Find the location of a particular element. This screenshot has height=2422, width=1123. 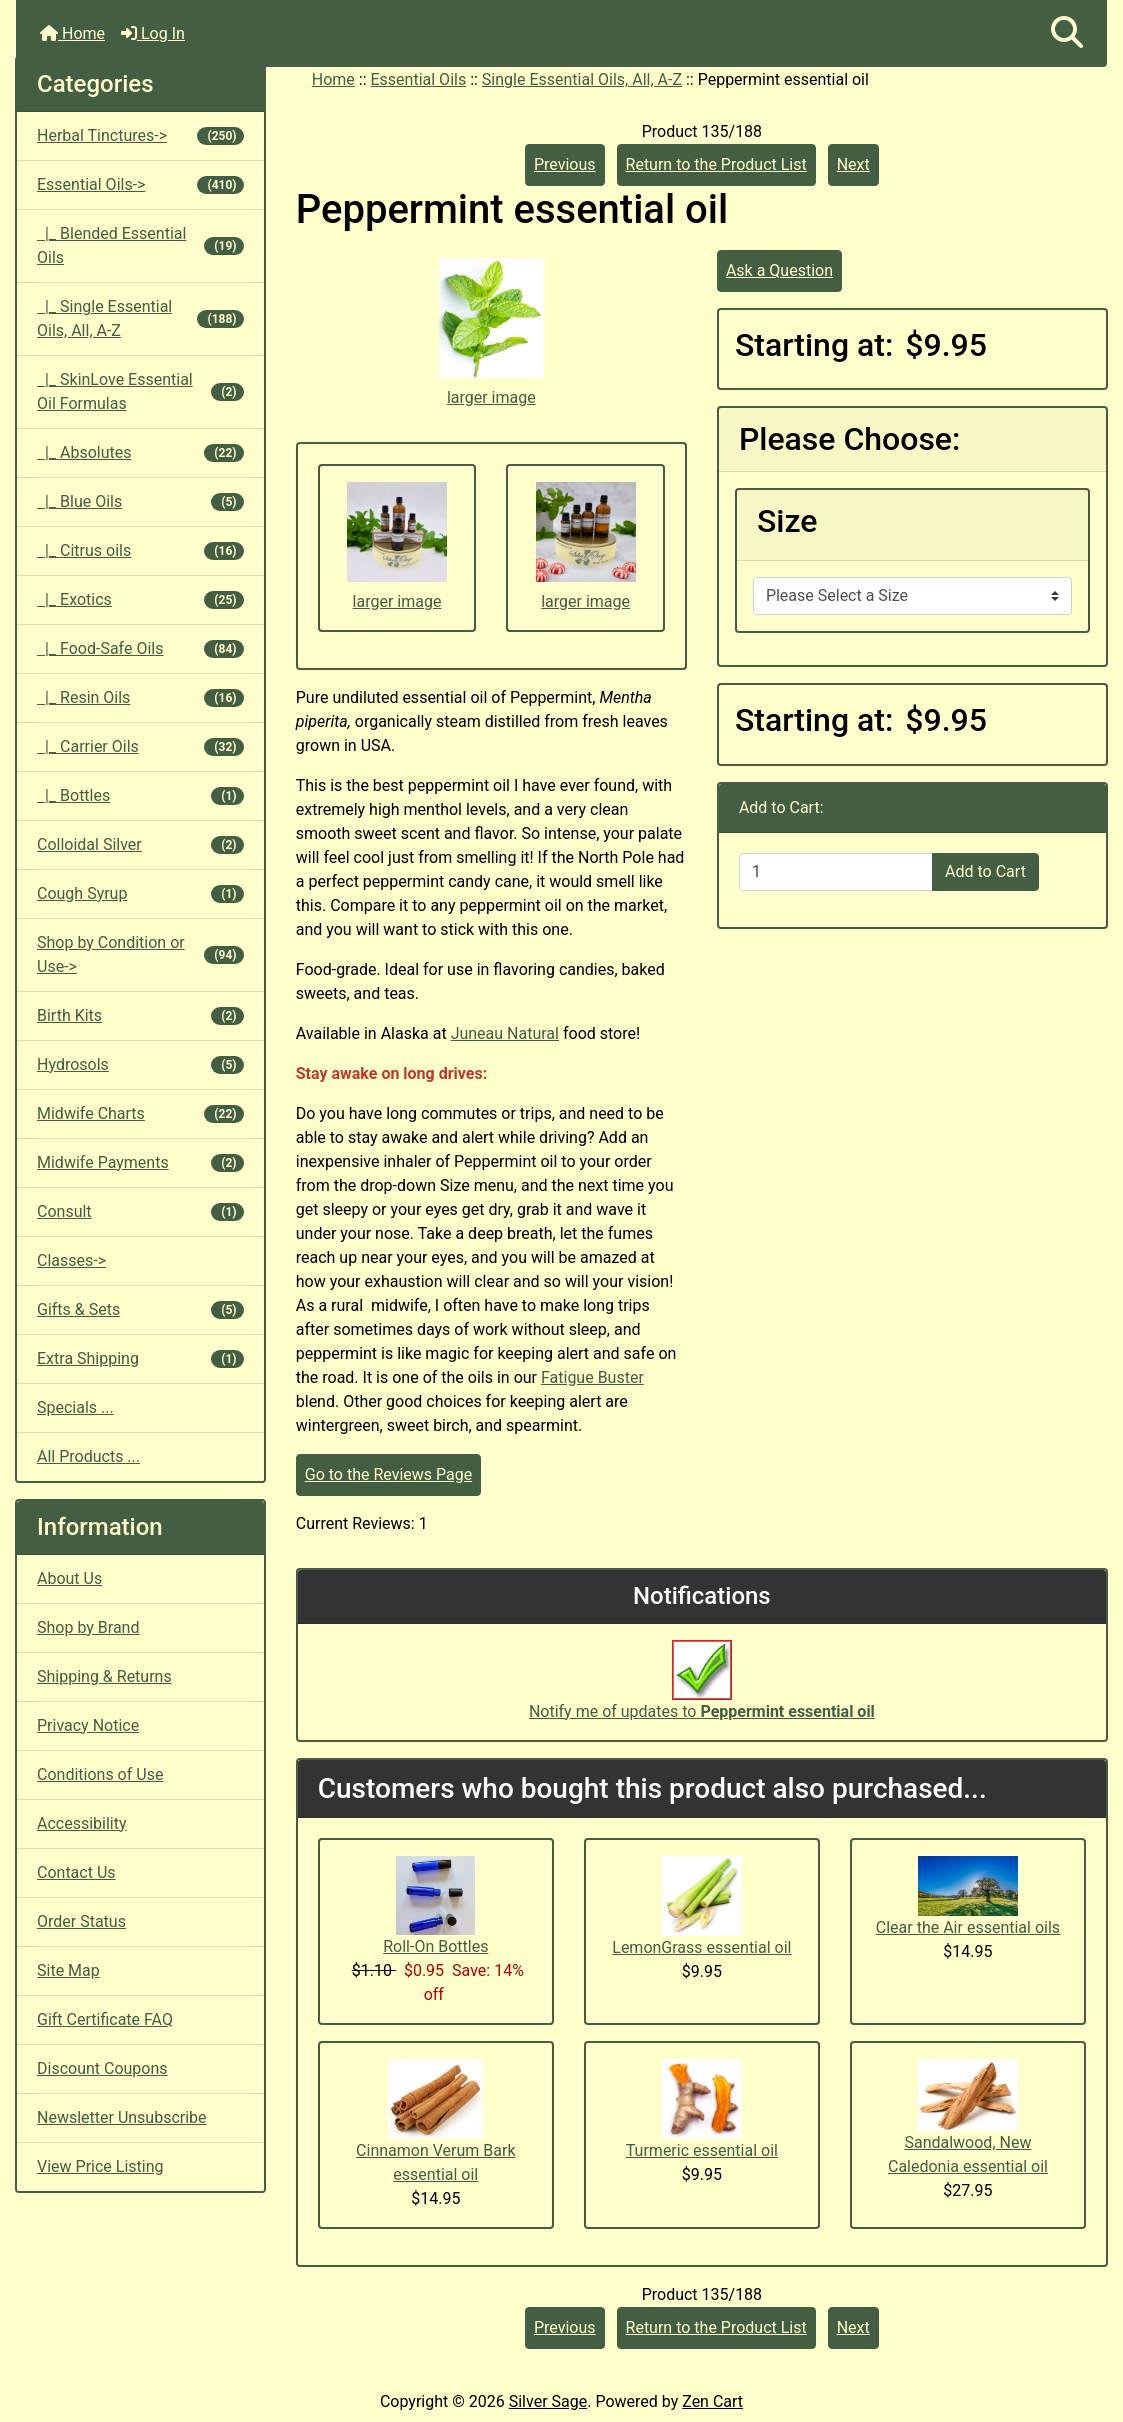

Add to Cart is located at coordinates (985, 871).